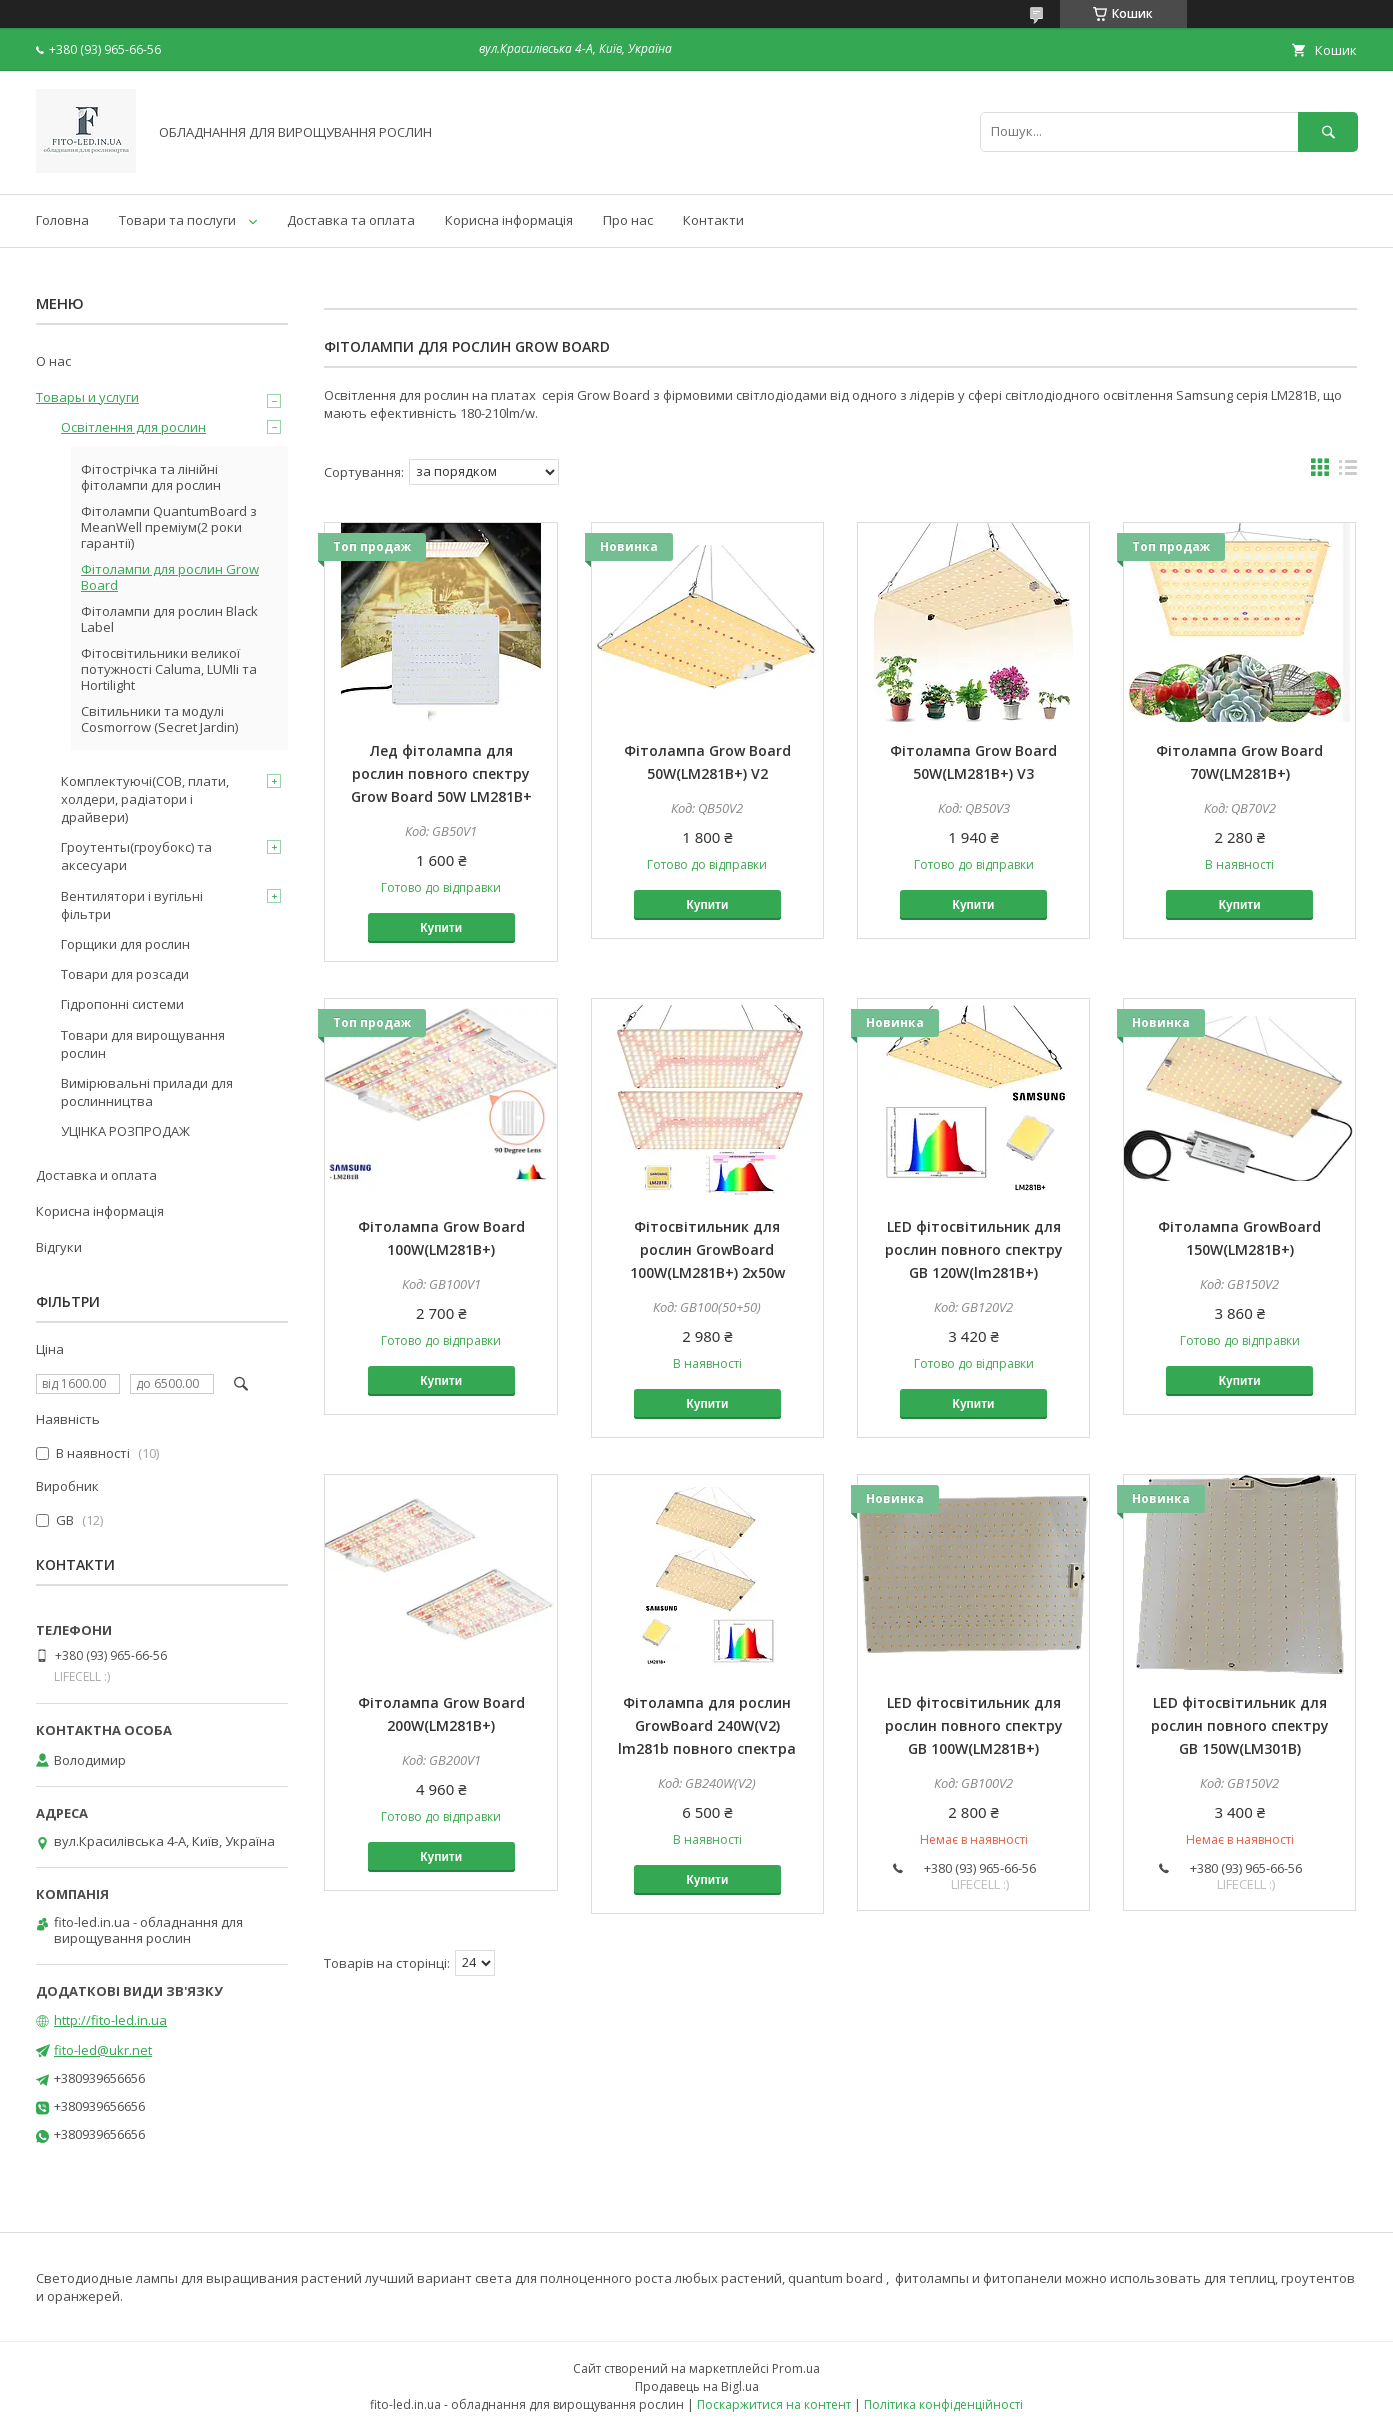 The height and width of the screenshot is (2432, 1393). I want to click on Гідропонні системи, so click(122, 1004).